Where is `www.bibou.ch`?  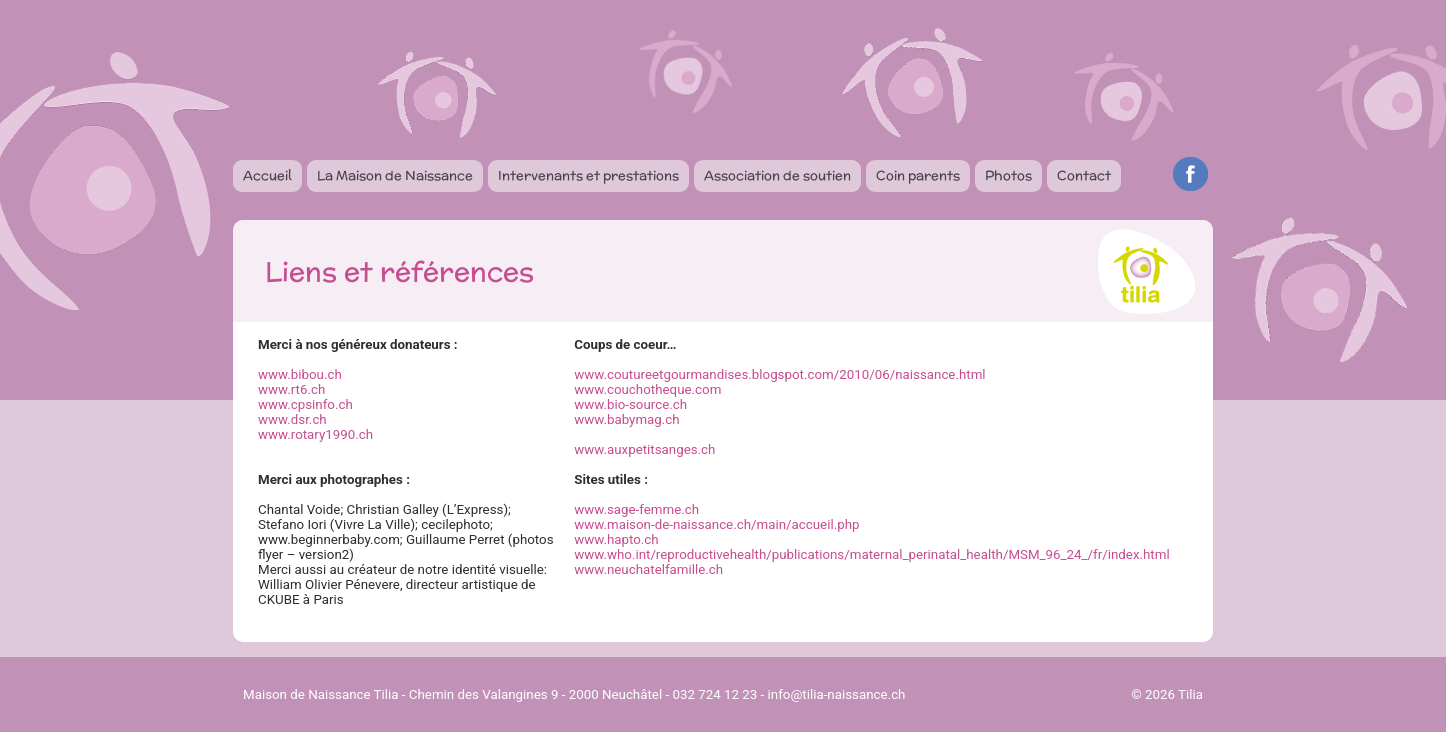
www.bibou.ch is located at coordinates (300, 374).